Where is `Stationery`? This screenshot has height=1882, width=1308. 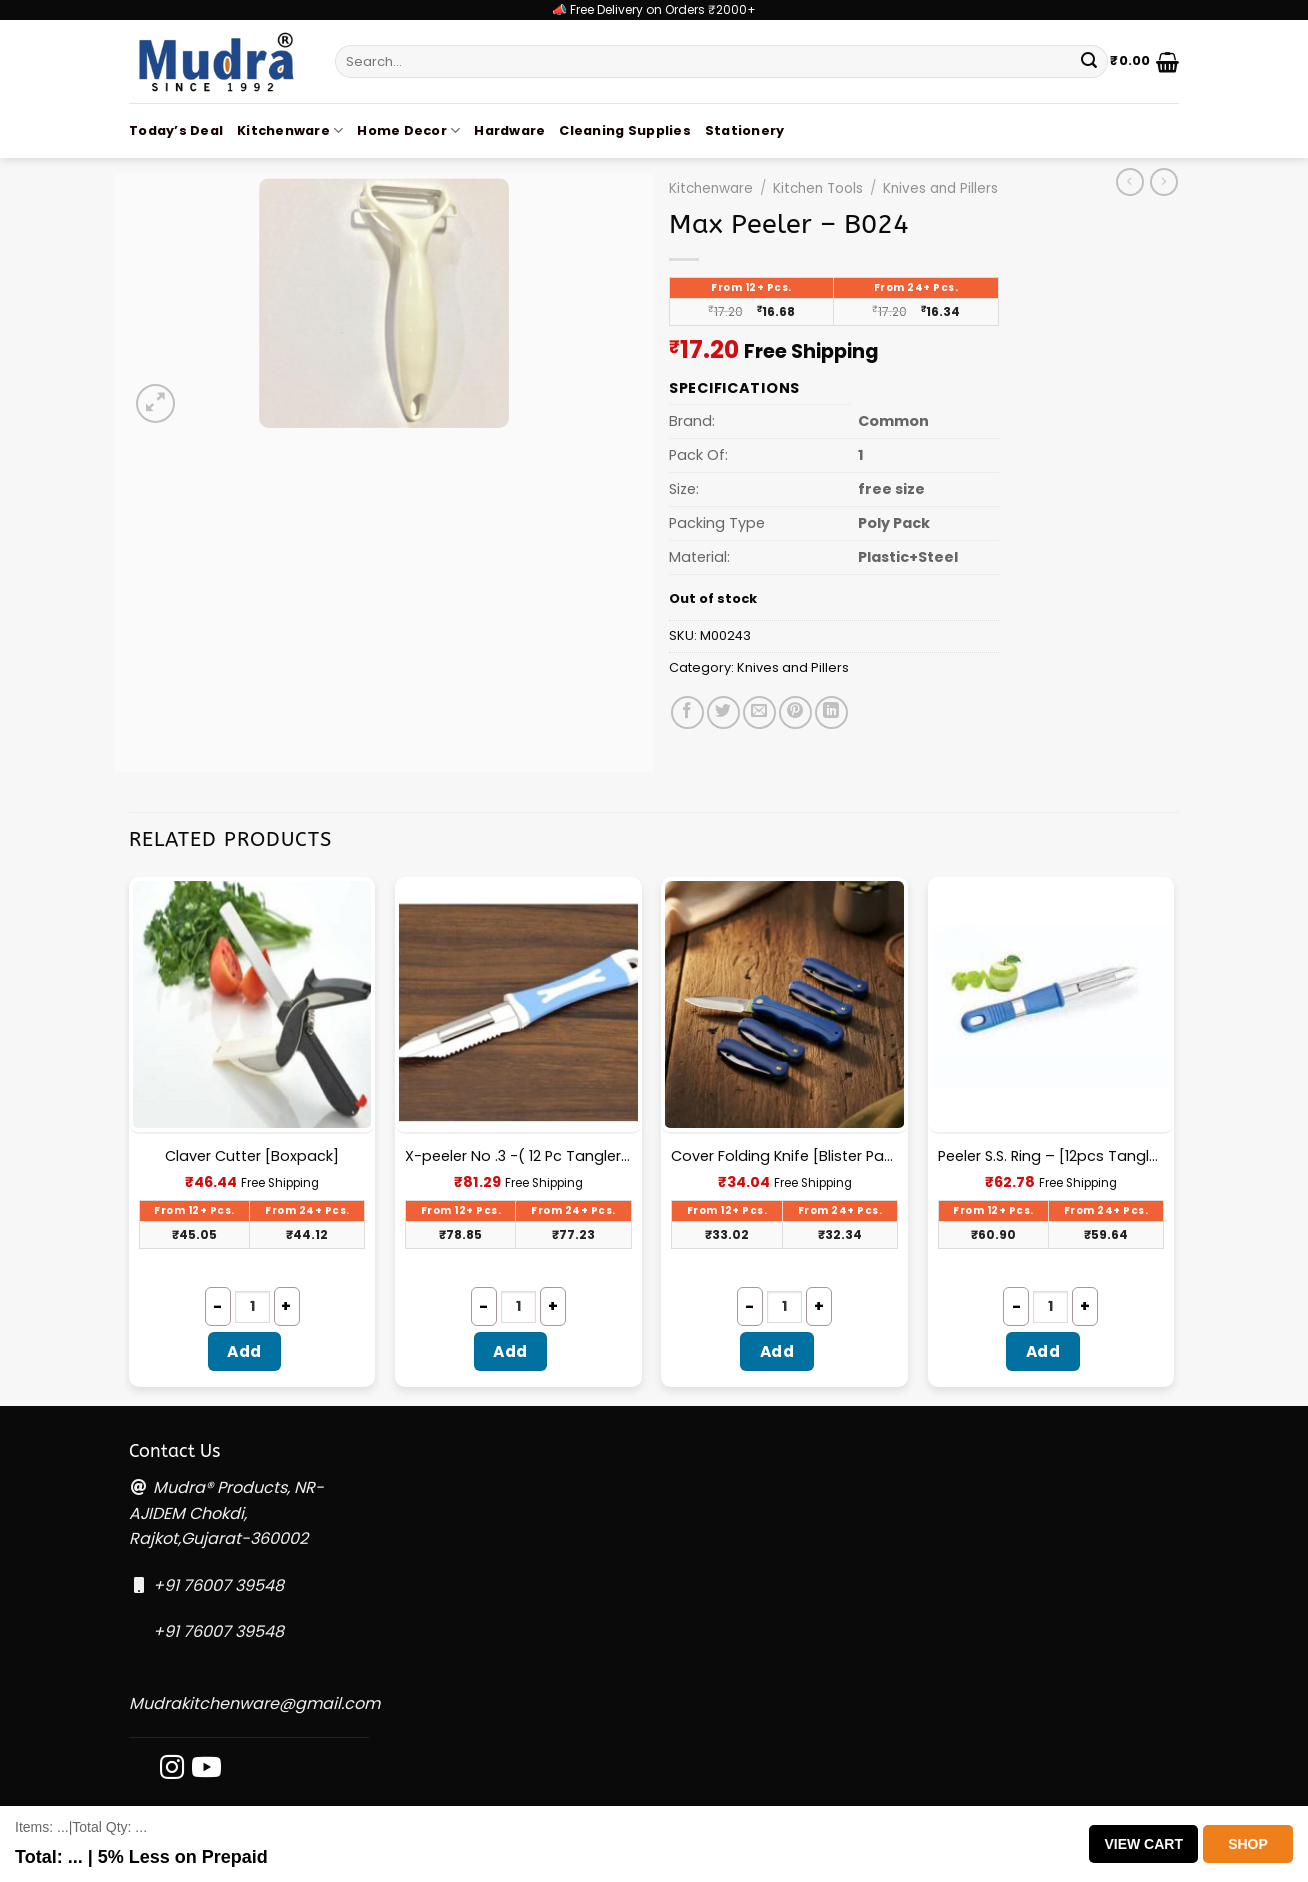
Stationery is located at coordinates (745, 130).